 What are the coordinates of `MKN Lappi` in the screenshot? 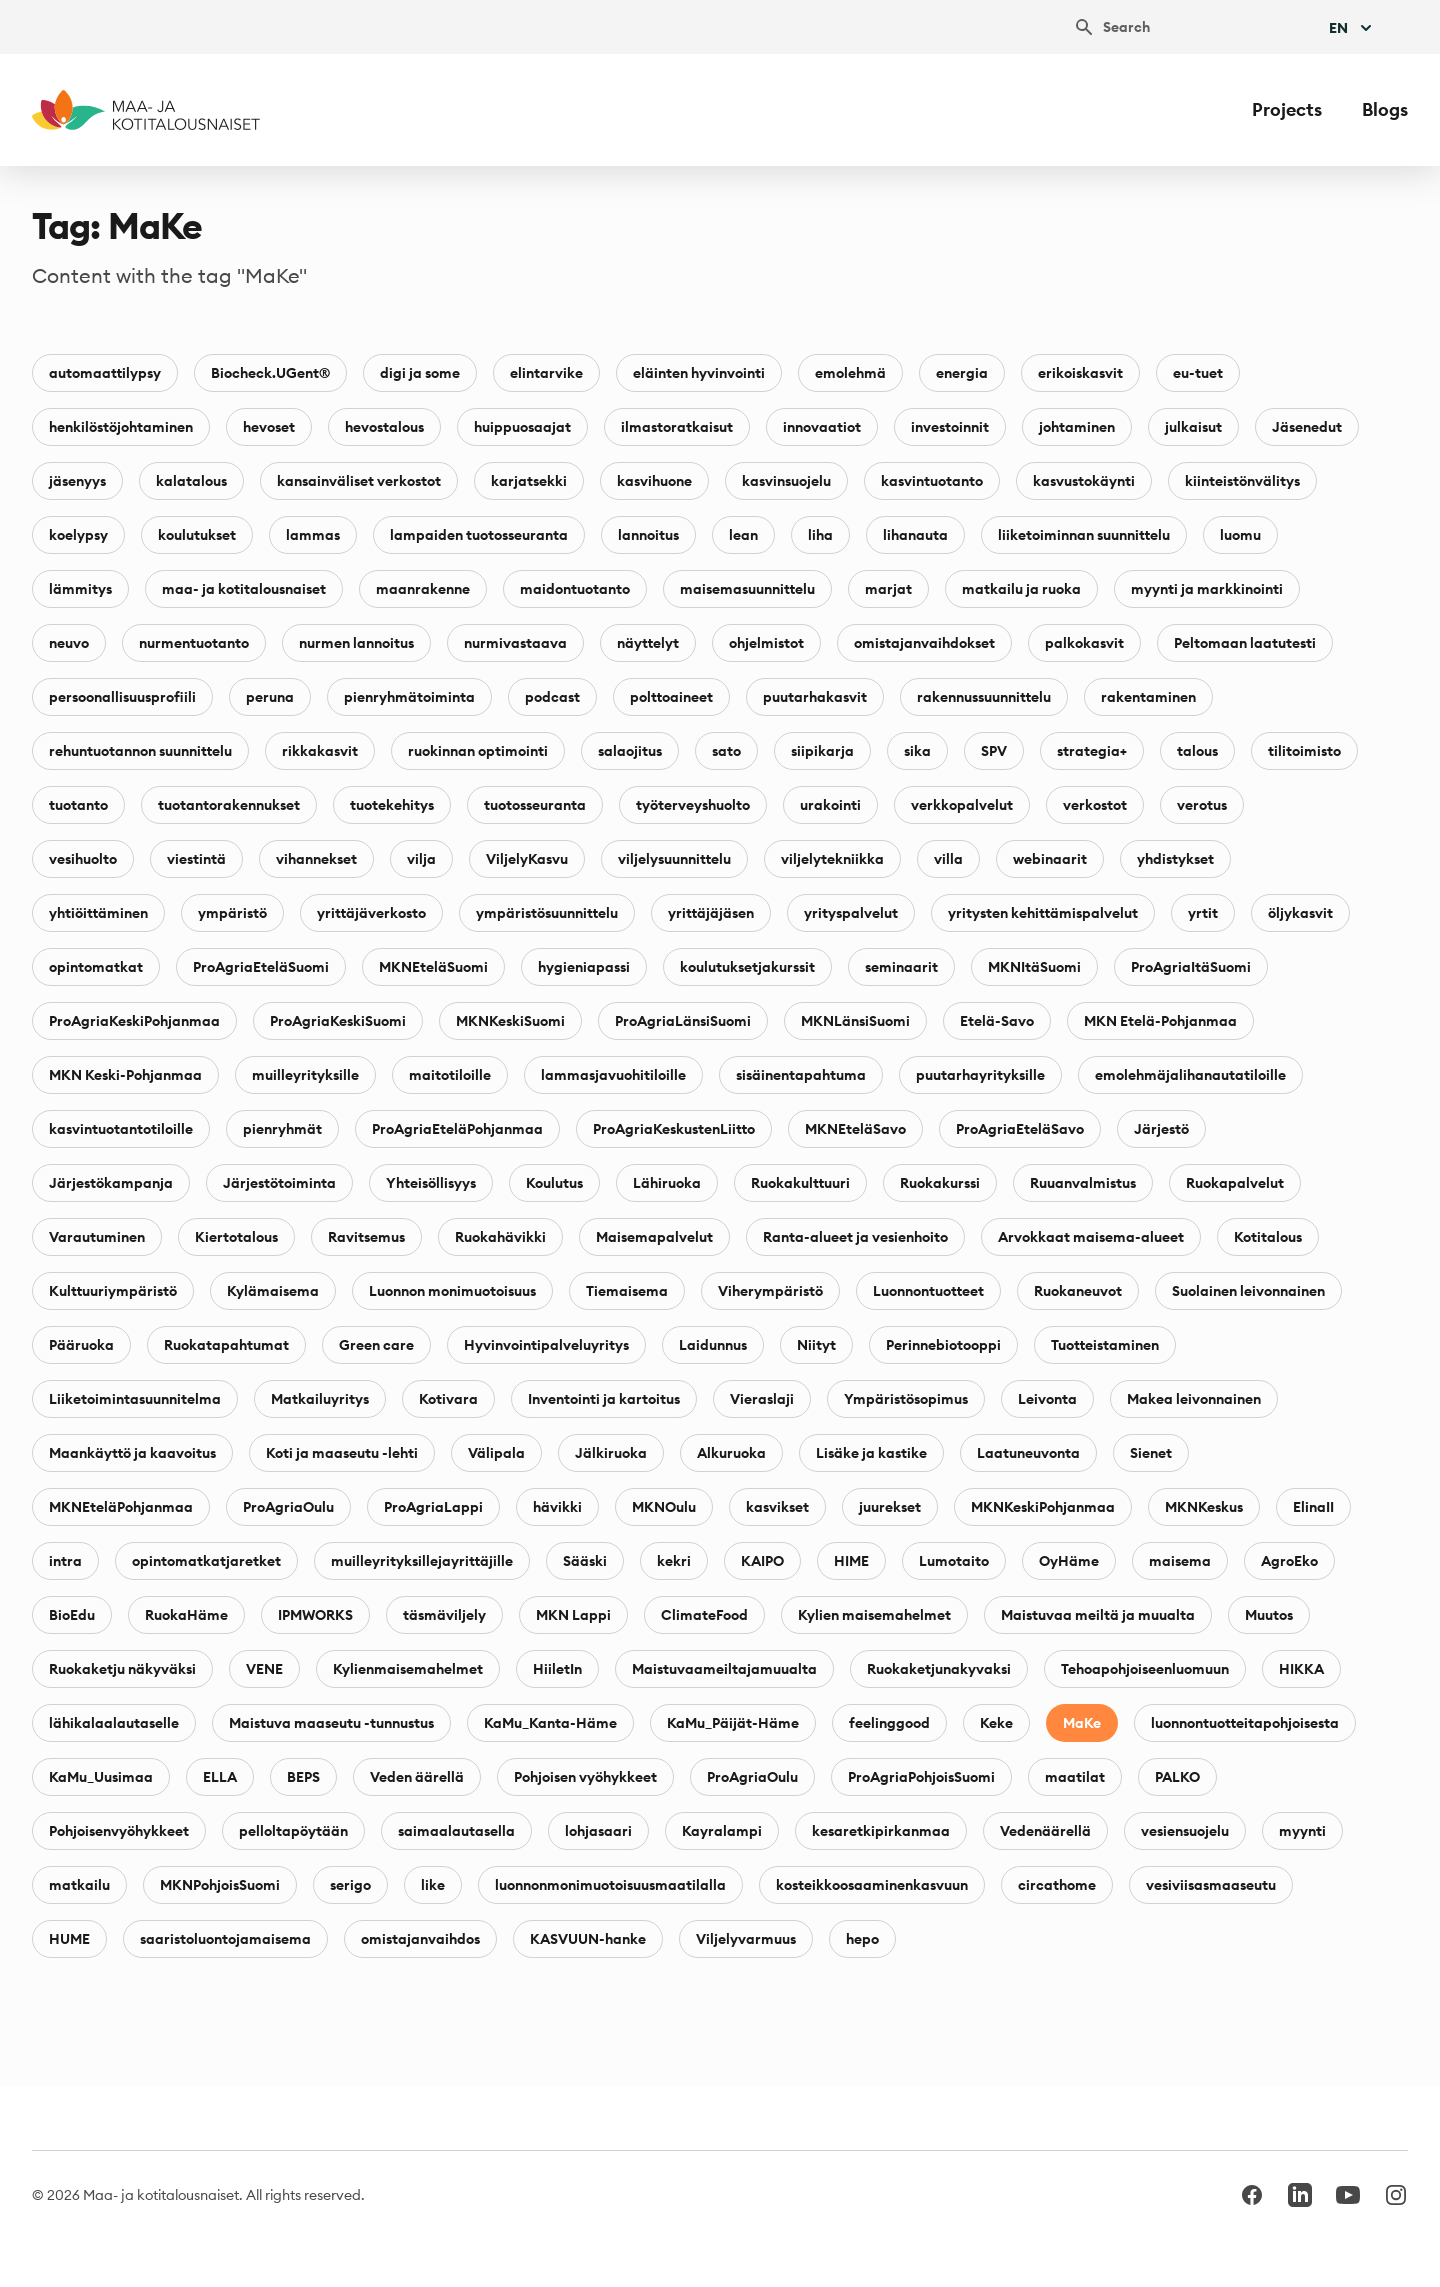 It's located at (573, 1615).